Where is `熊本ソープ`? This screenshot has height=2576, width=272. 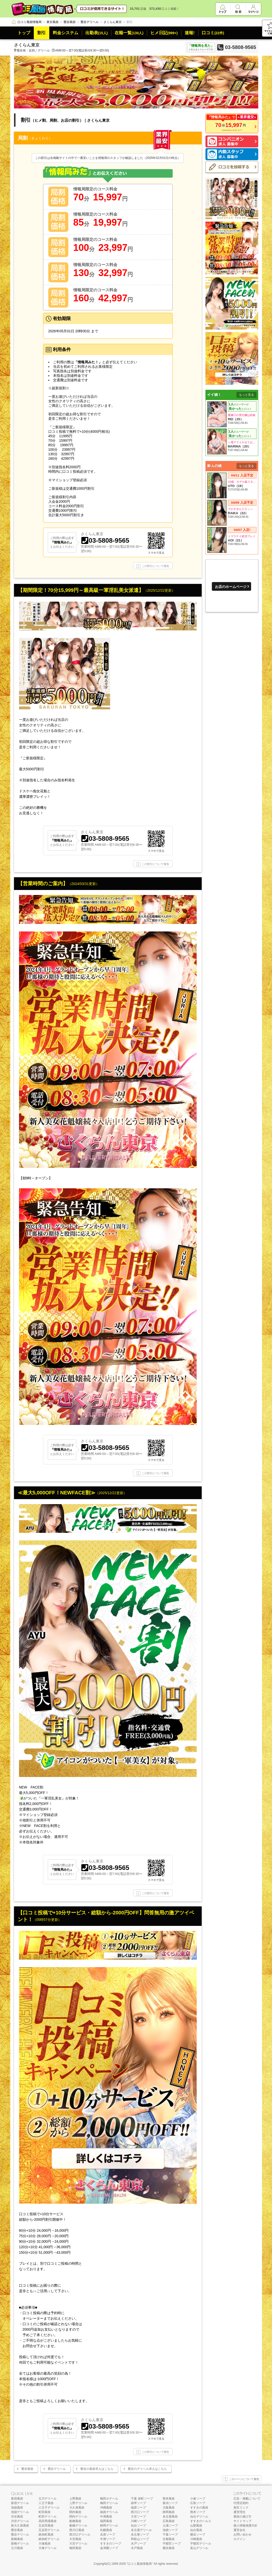
熊本ソープ is located at coordinates (197, 2512).